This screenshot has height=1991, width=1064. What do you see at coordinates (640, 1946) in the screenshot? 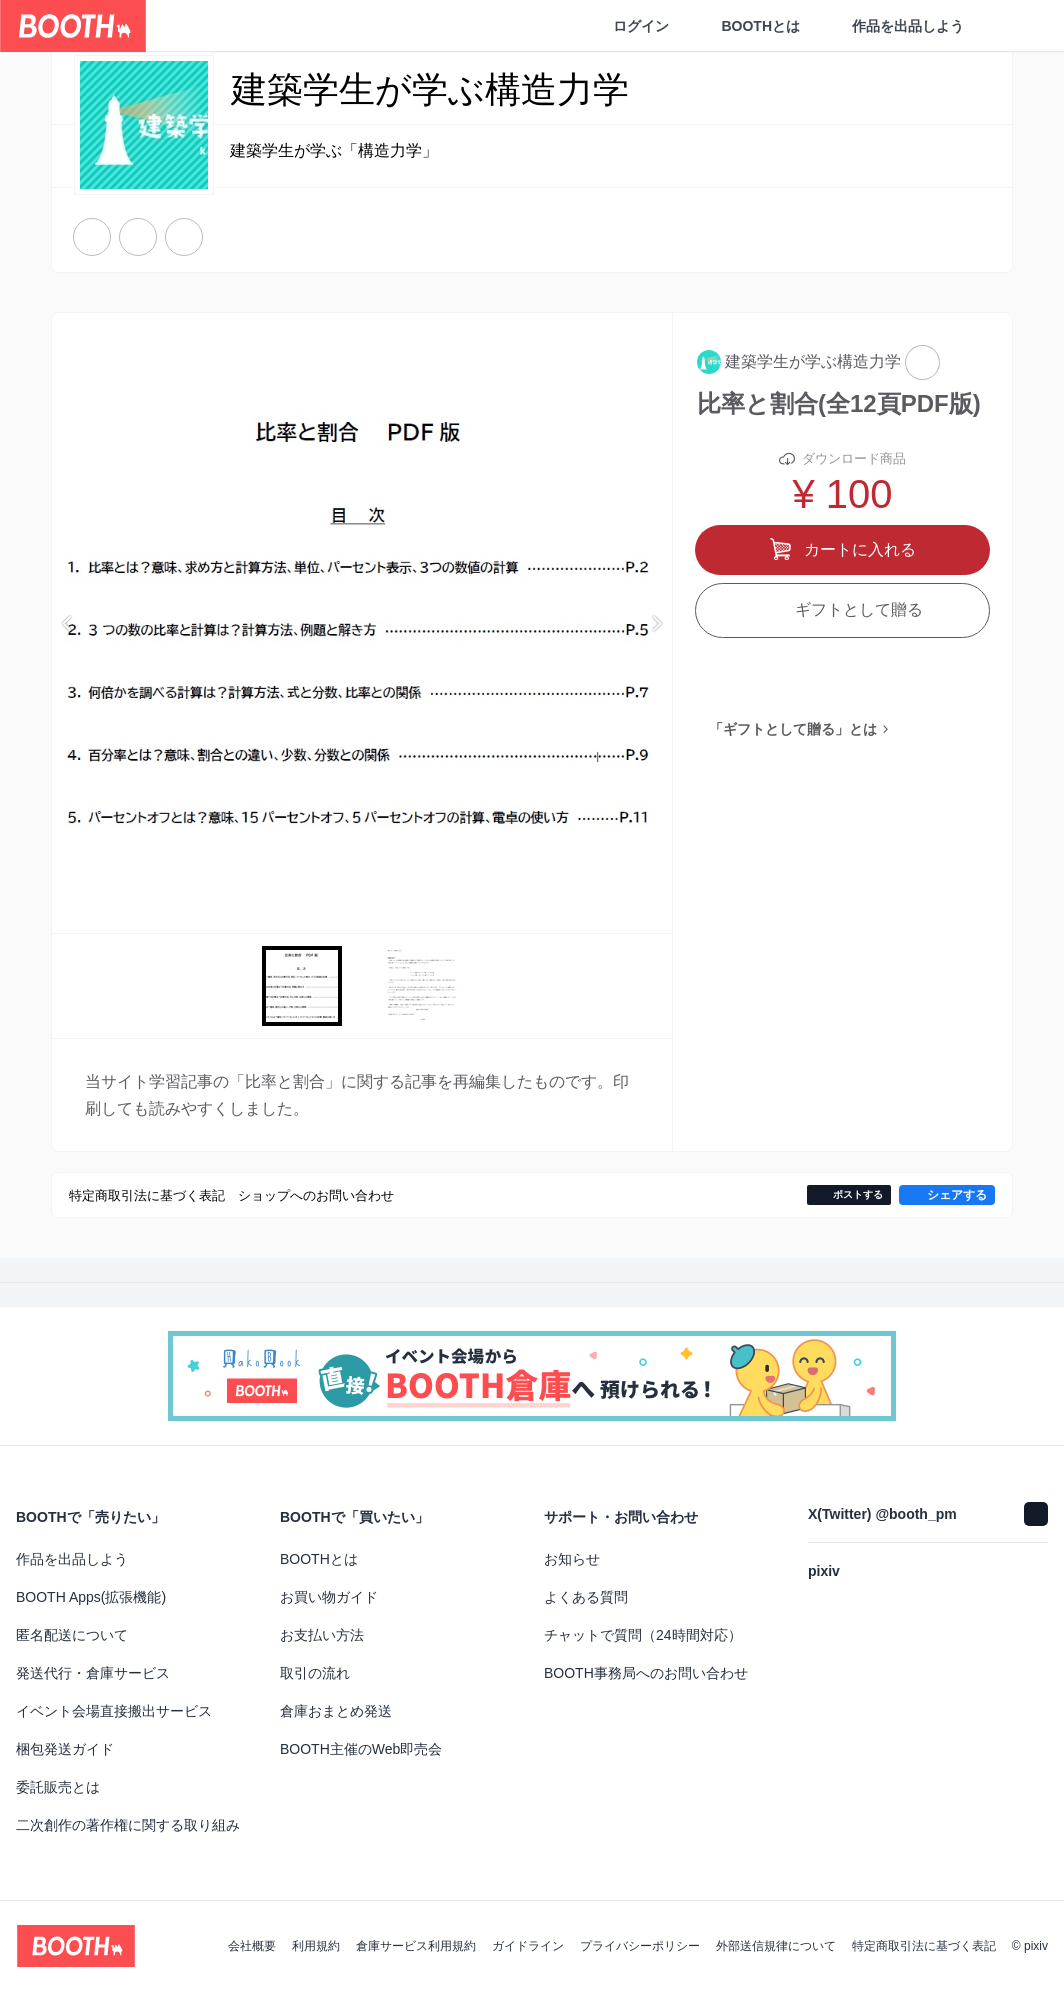
I see `プライバシーポリシー` at bounding box center [640, 1946].